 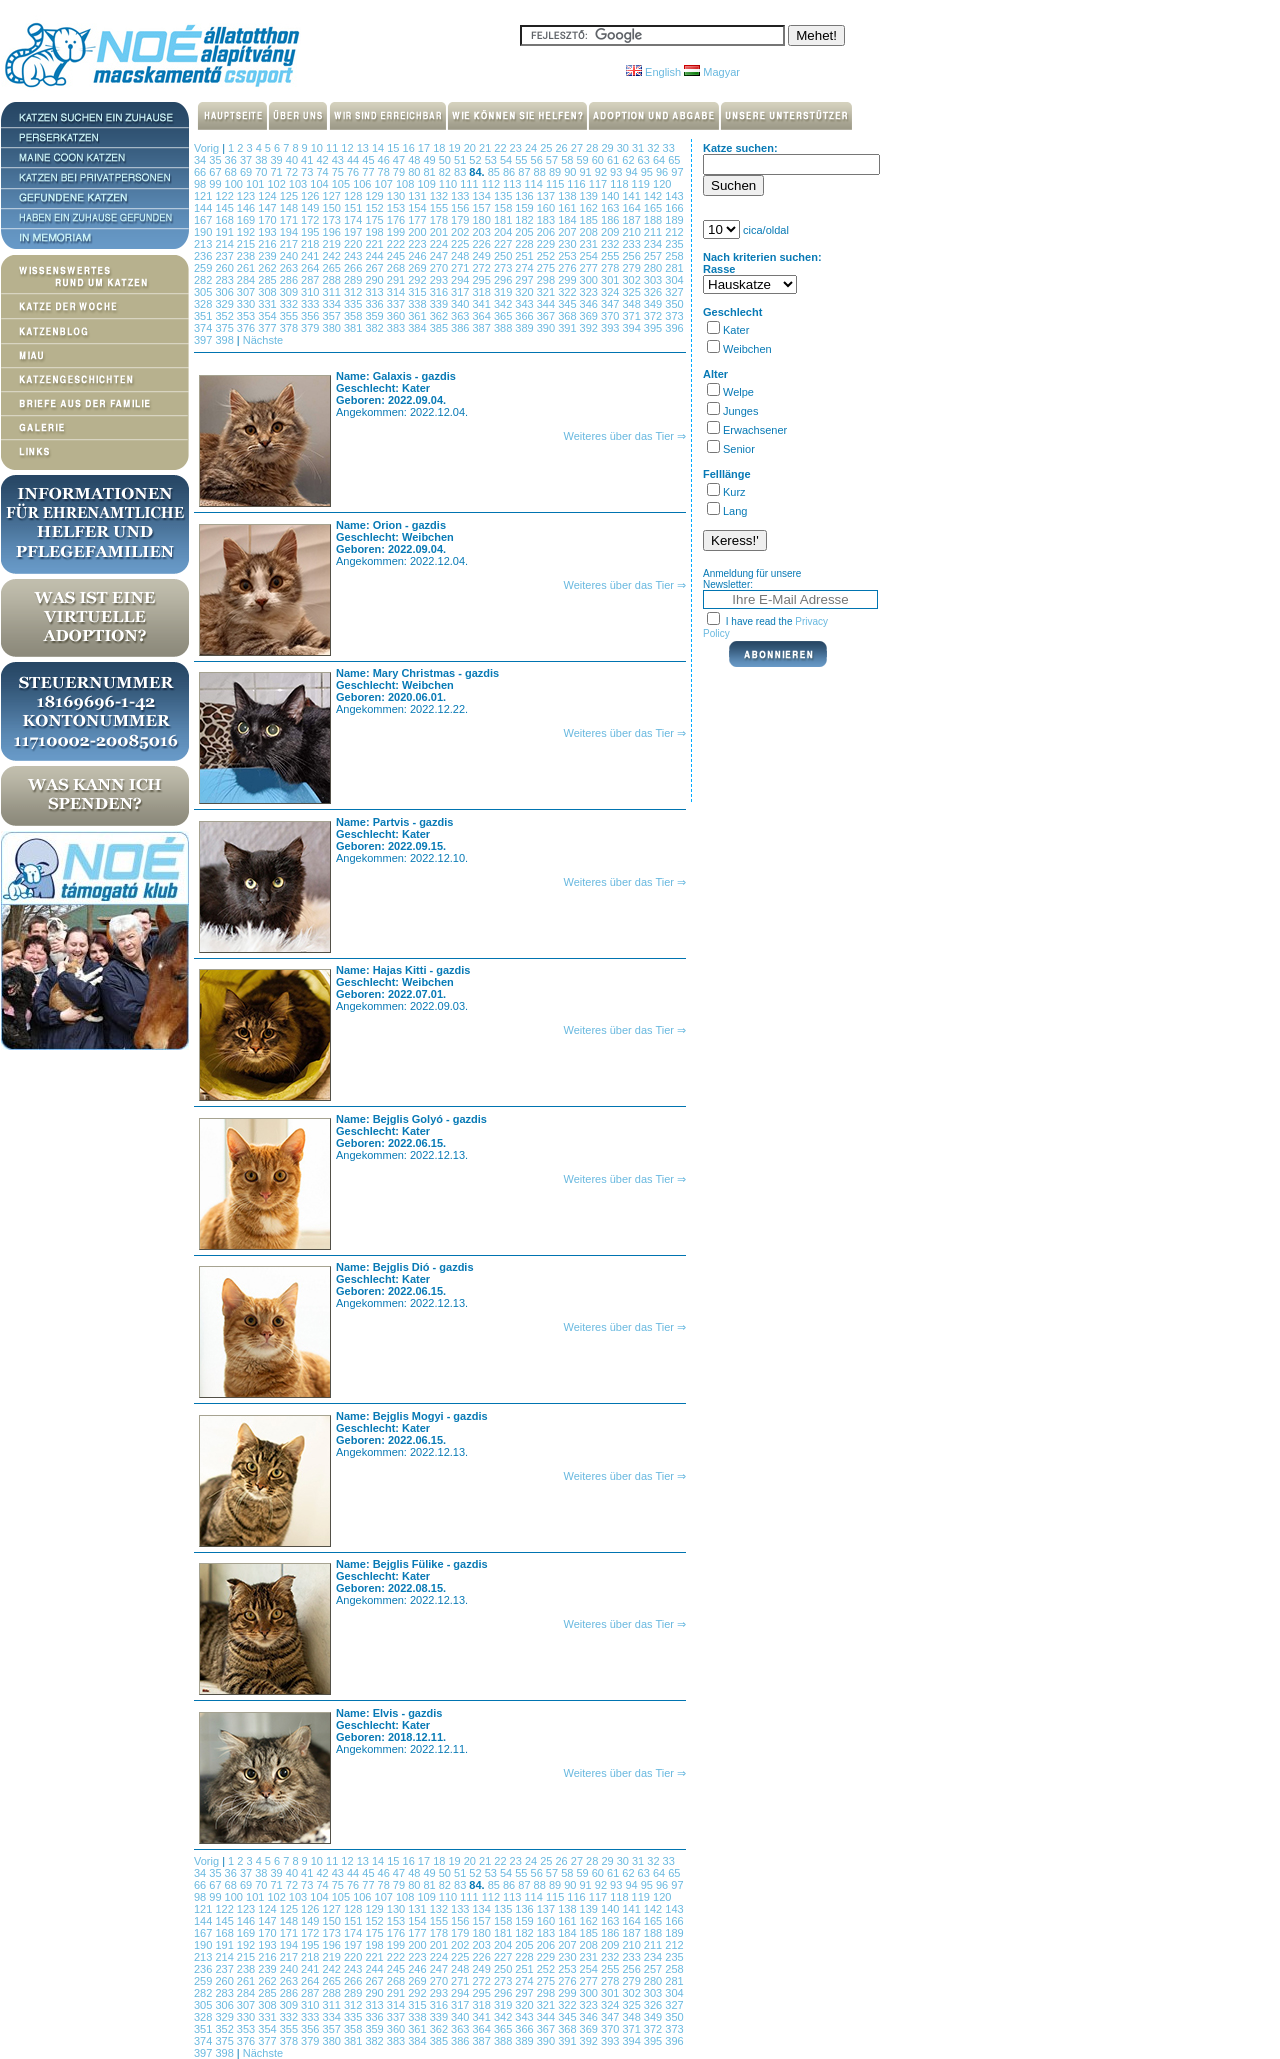 What do you see at coordinates (654, 328) in the screenshot?
I see `395` at bounding box center [654, 328].